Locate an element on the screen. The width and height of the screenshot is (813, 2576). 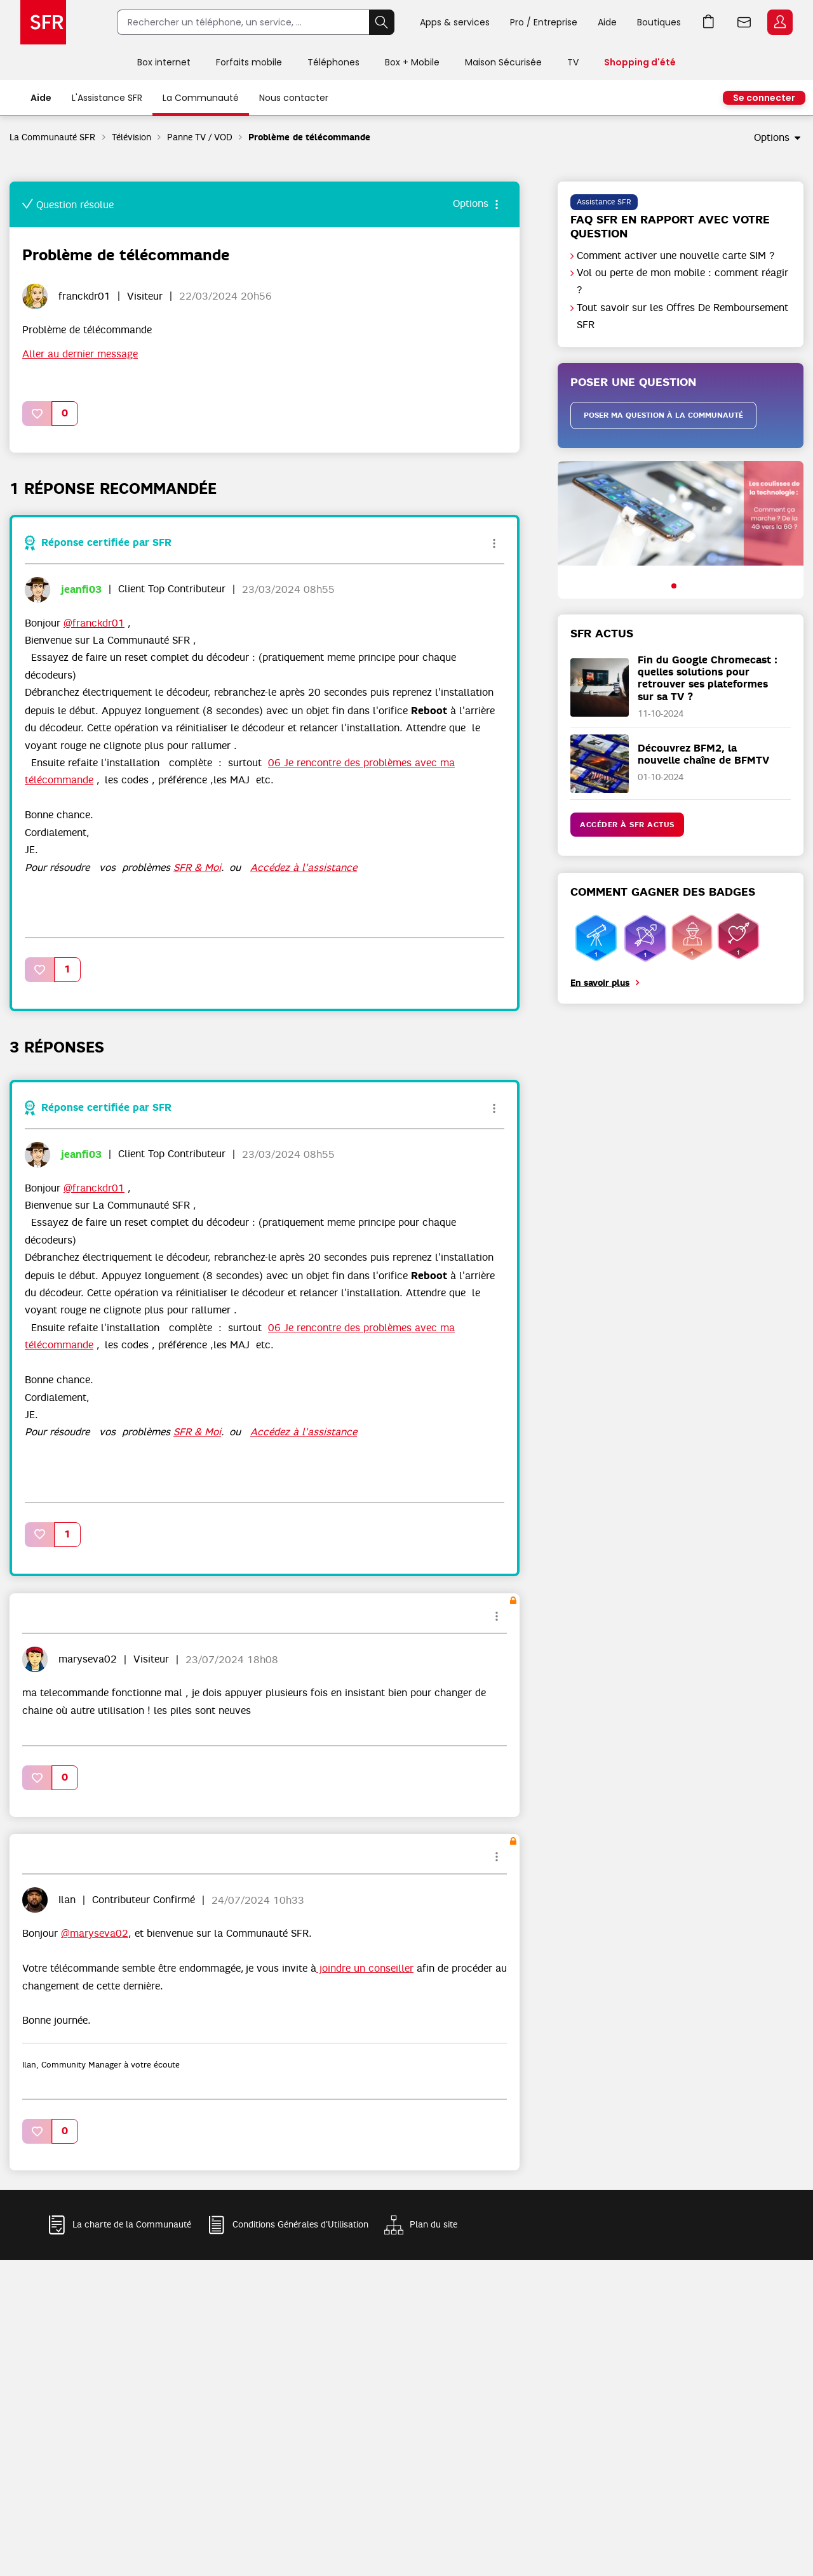
TV is located at coordinates (573, 62).